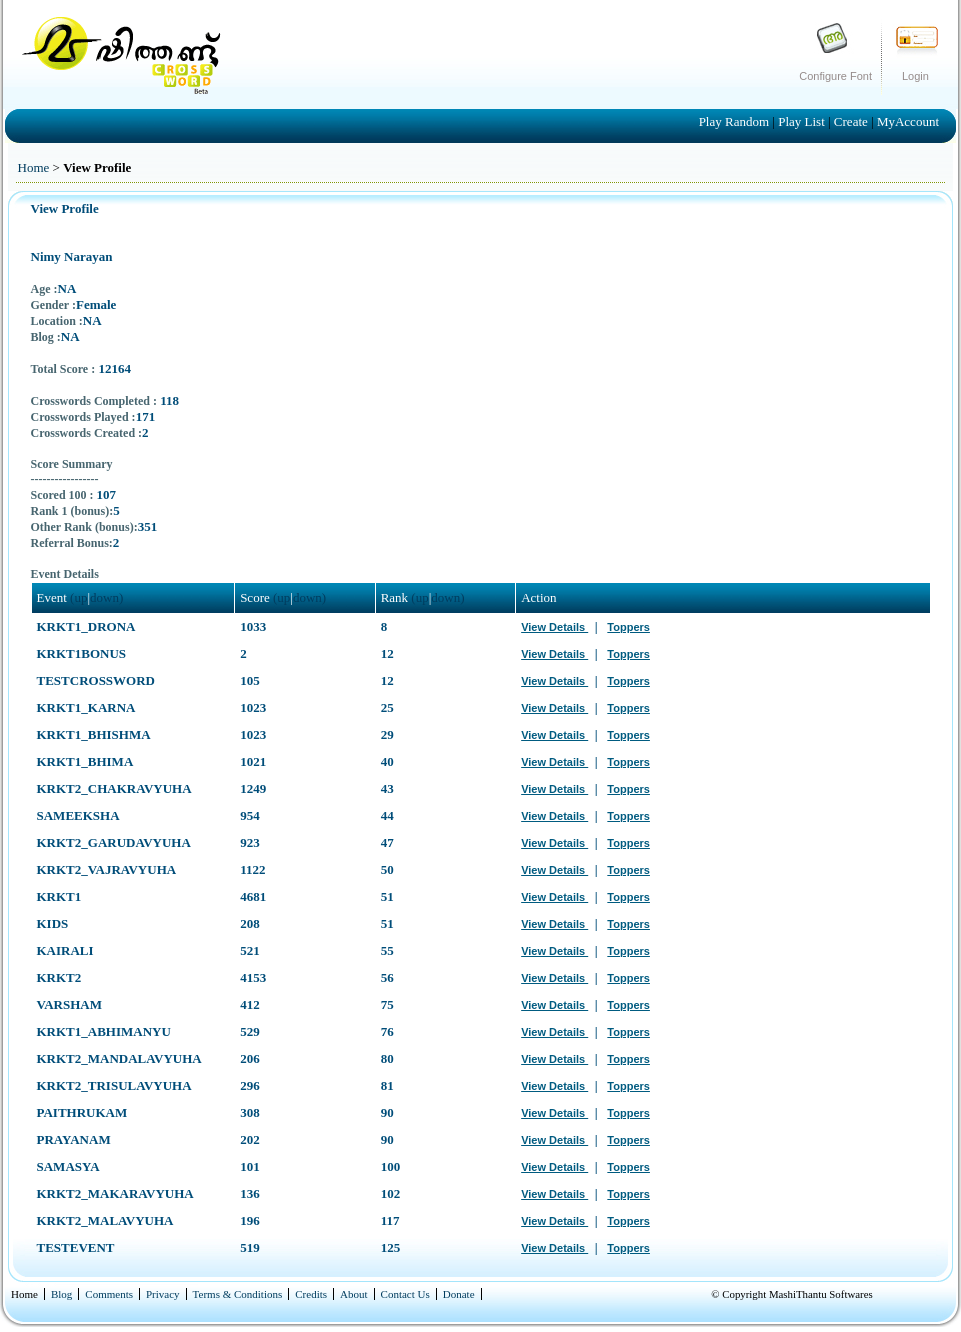  I want to click on View Details, so click(554, 627).